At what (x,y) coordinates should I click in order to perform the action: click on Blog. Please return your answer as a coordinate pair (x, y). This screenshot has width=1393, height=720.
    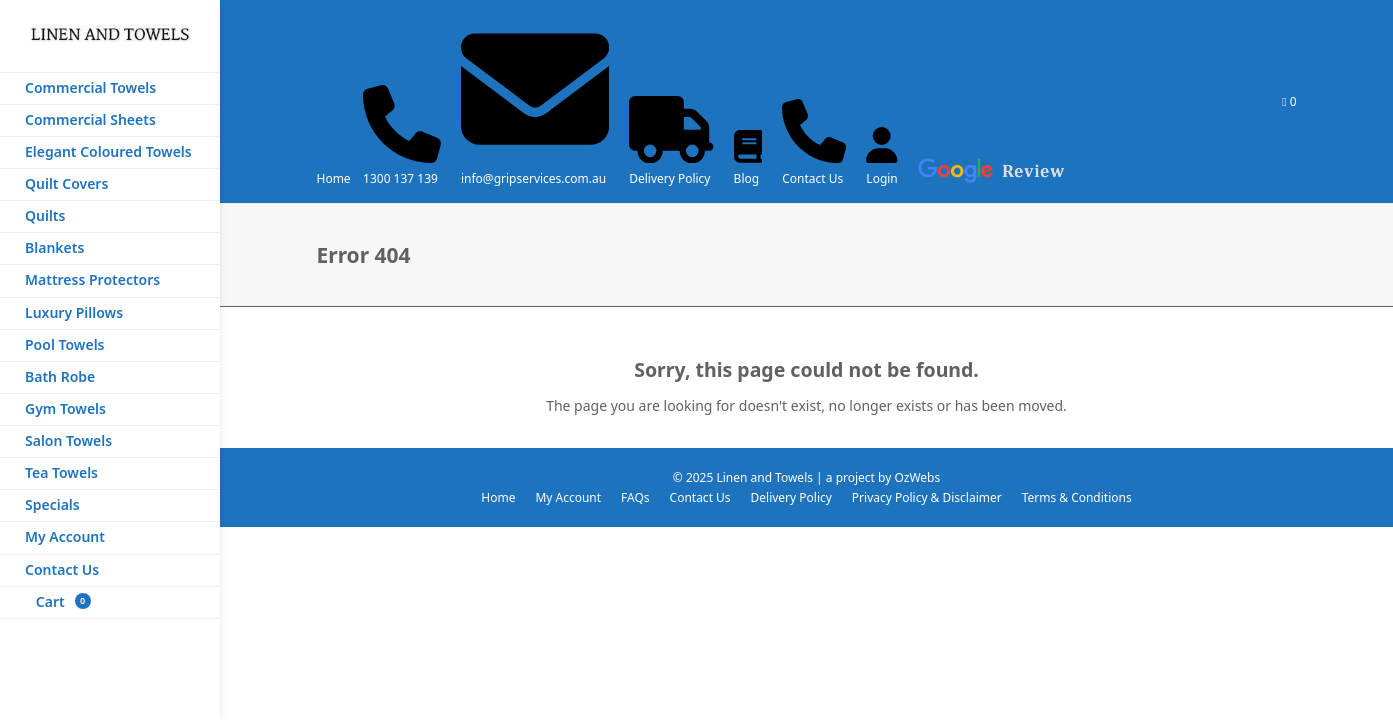
    Looking at the image, I should click on (747, 178).